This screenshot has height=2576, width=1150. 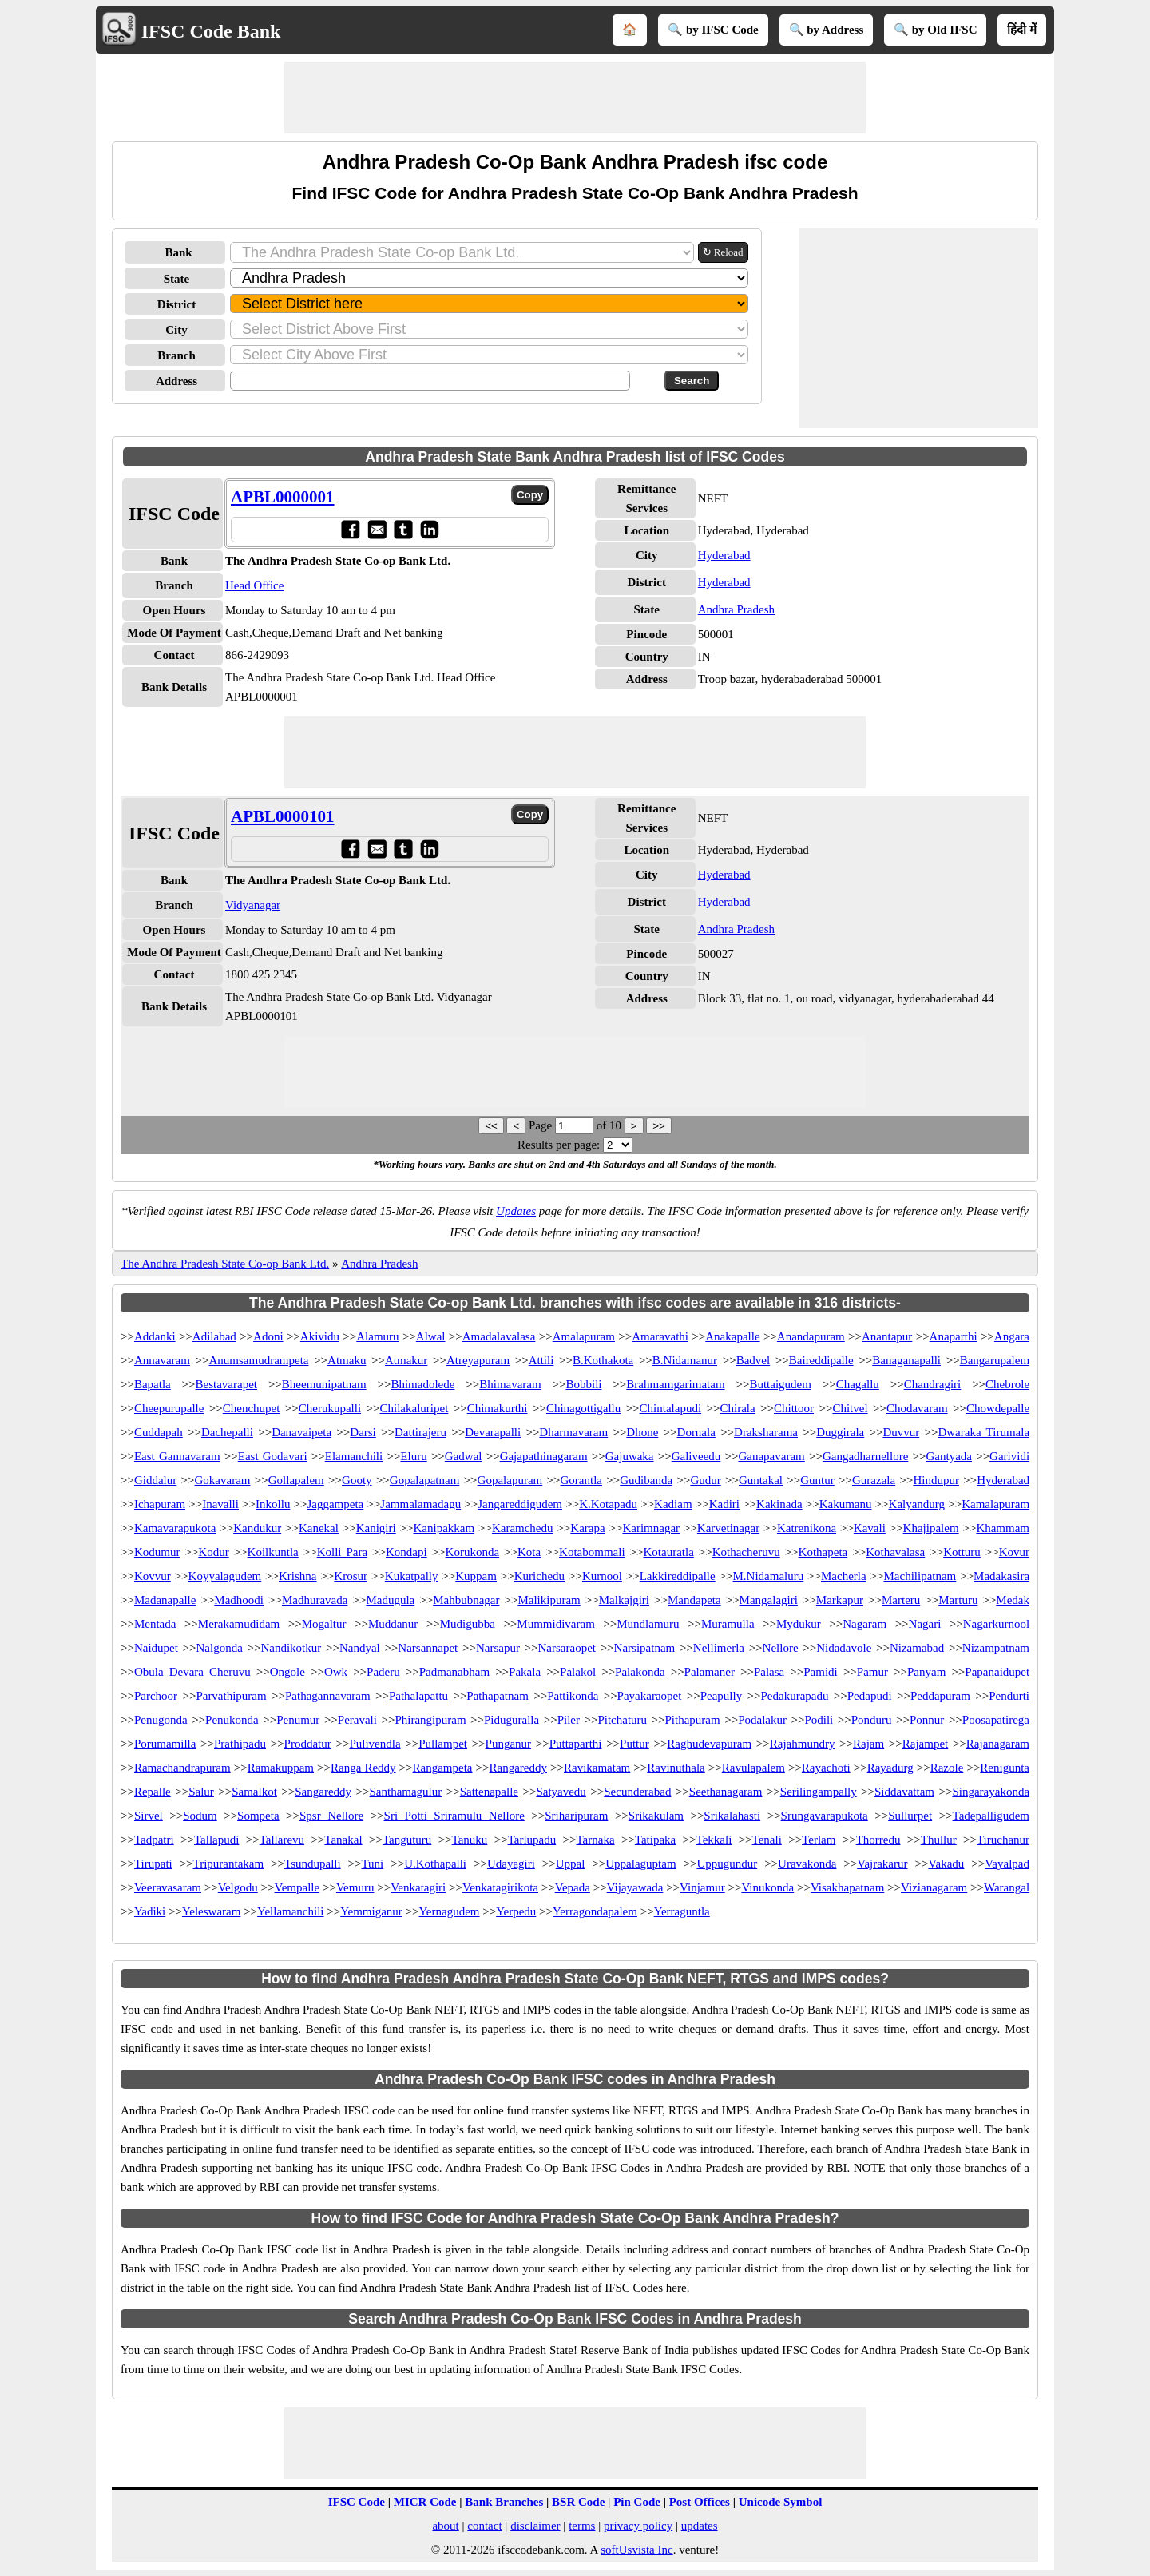 I want to click on Rayachoti, so click(x=826, y=1767).